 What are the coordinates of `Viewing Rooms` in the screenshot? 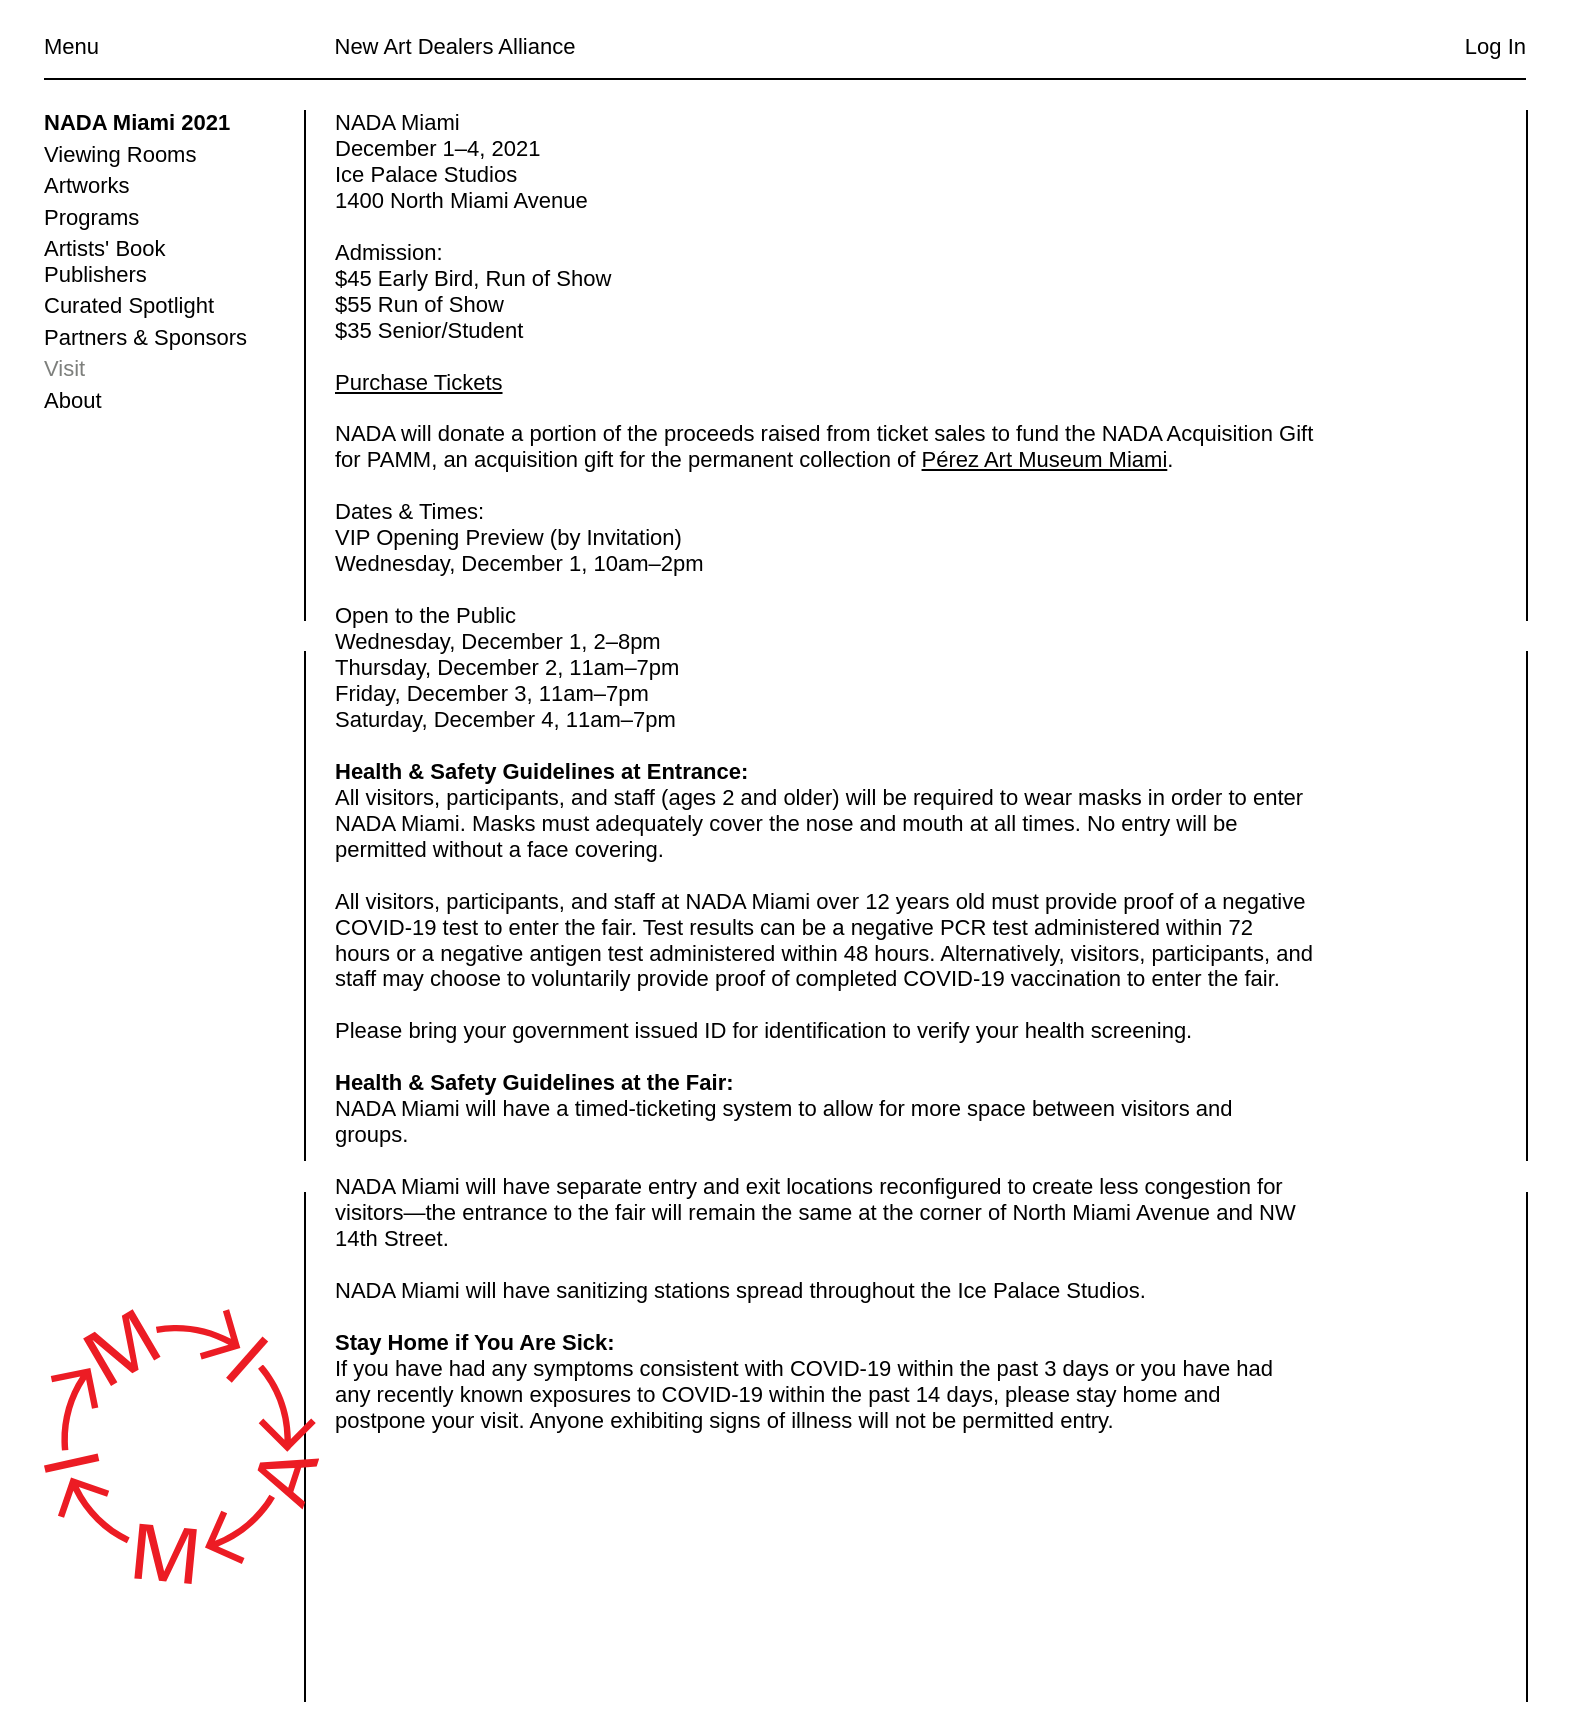 It's located at (120, 154).